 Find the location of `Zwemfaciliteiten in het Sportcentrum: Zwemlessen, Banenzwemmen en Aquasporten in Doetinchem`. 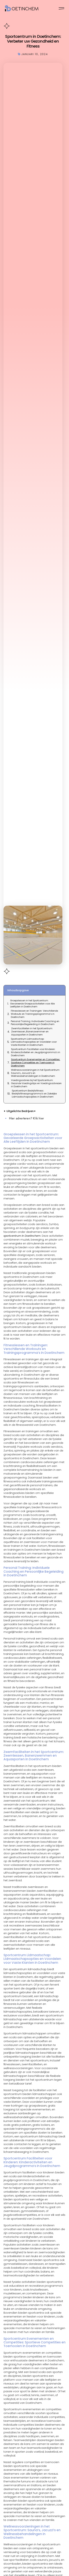

Zwemfaciliteiten in het Sportcentrum: Zwemlessen, Banenzwemmen en Aquasporten in Doetinchem is located at coordinates (32, 1031).